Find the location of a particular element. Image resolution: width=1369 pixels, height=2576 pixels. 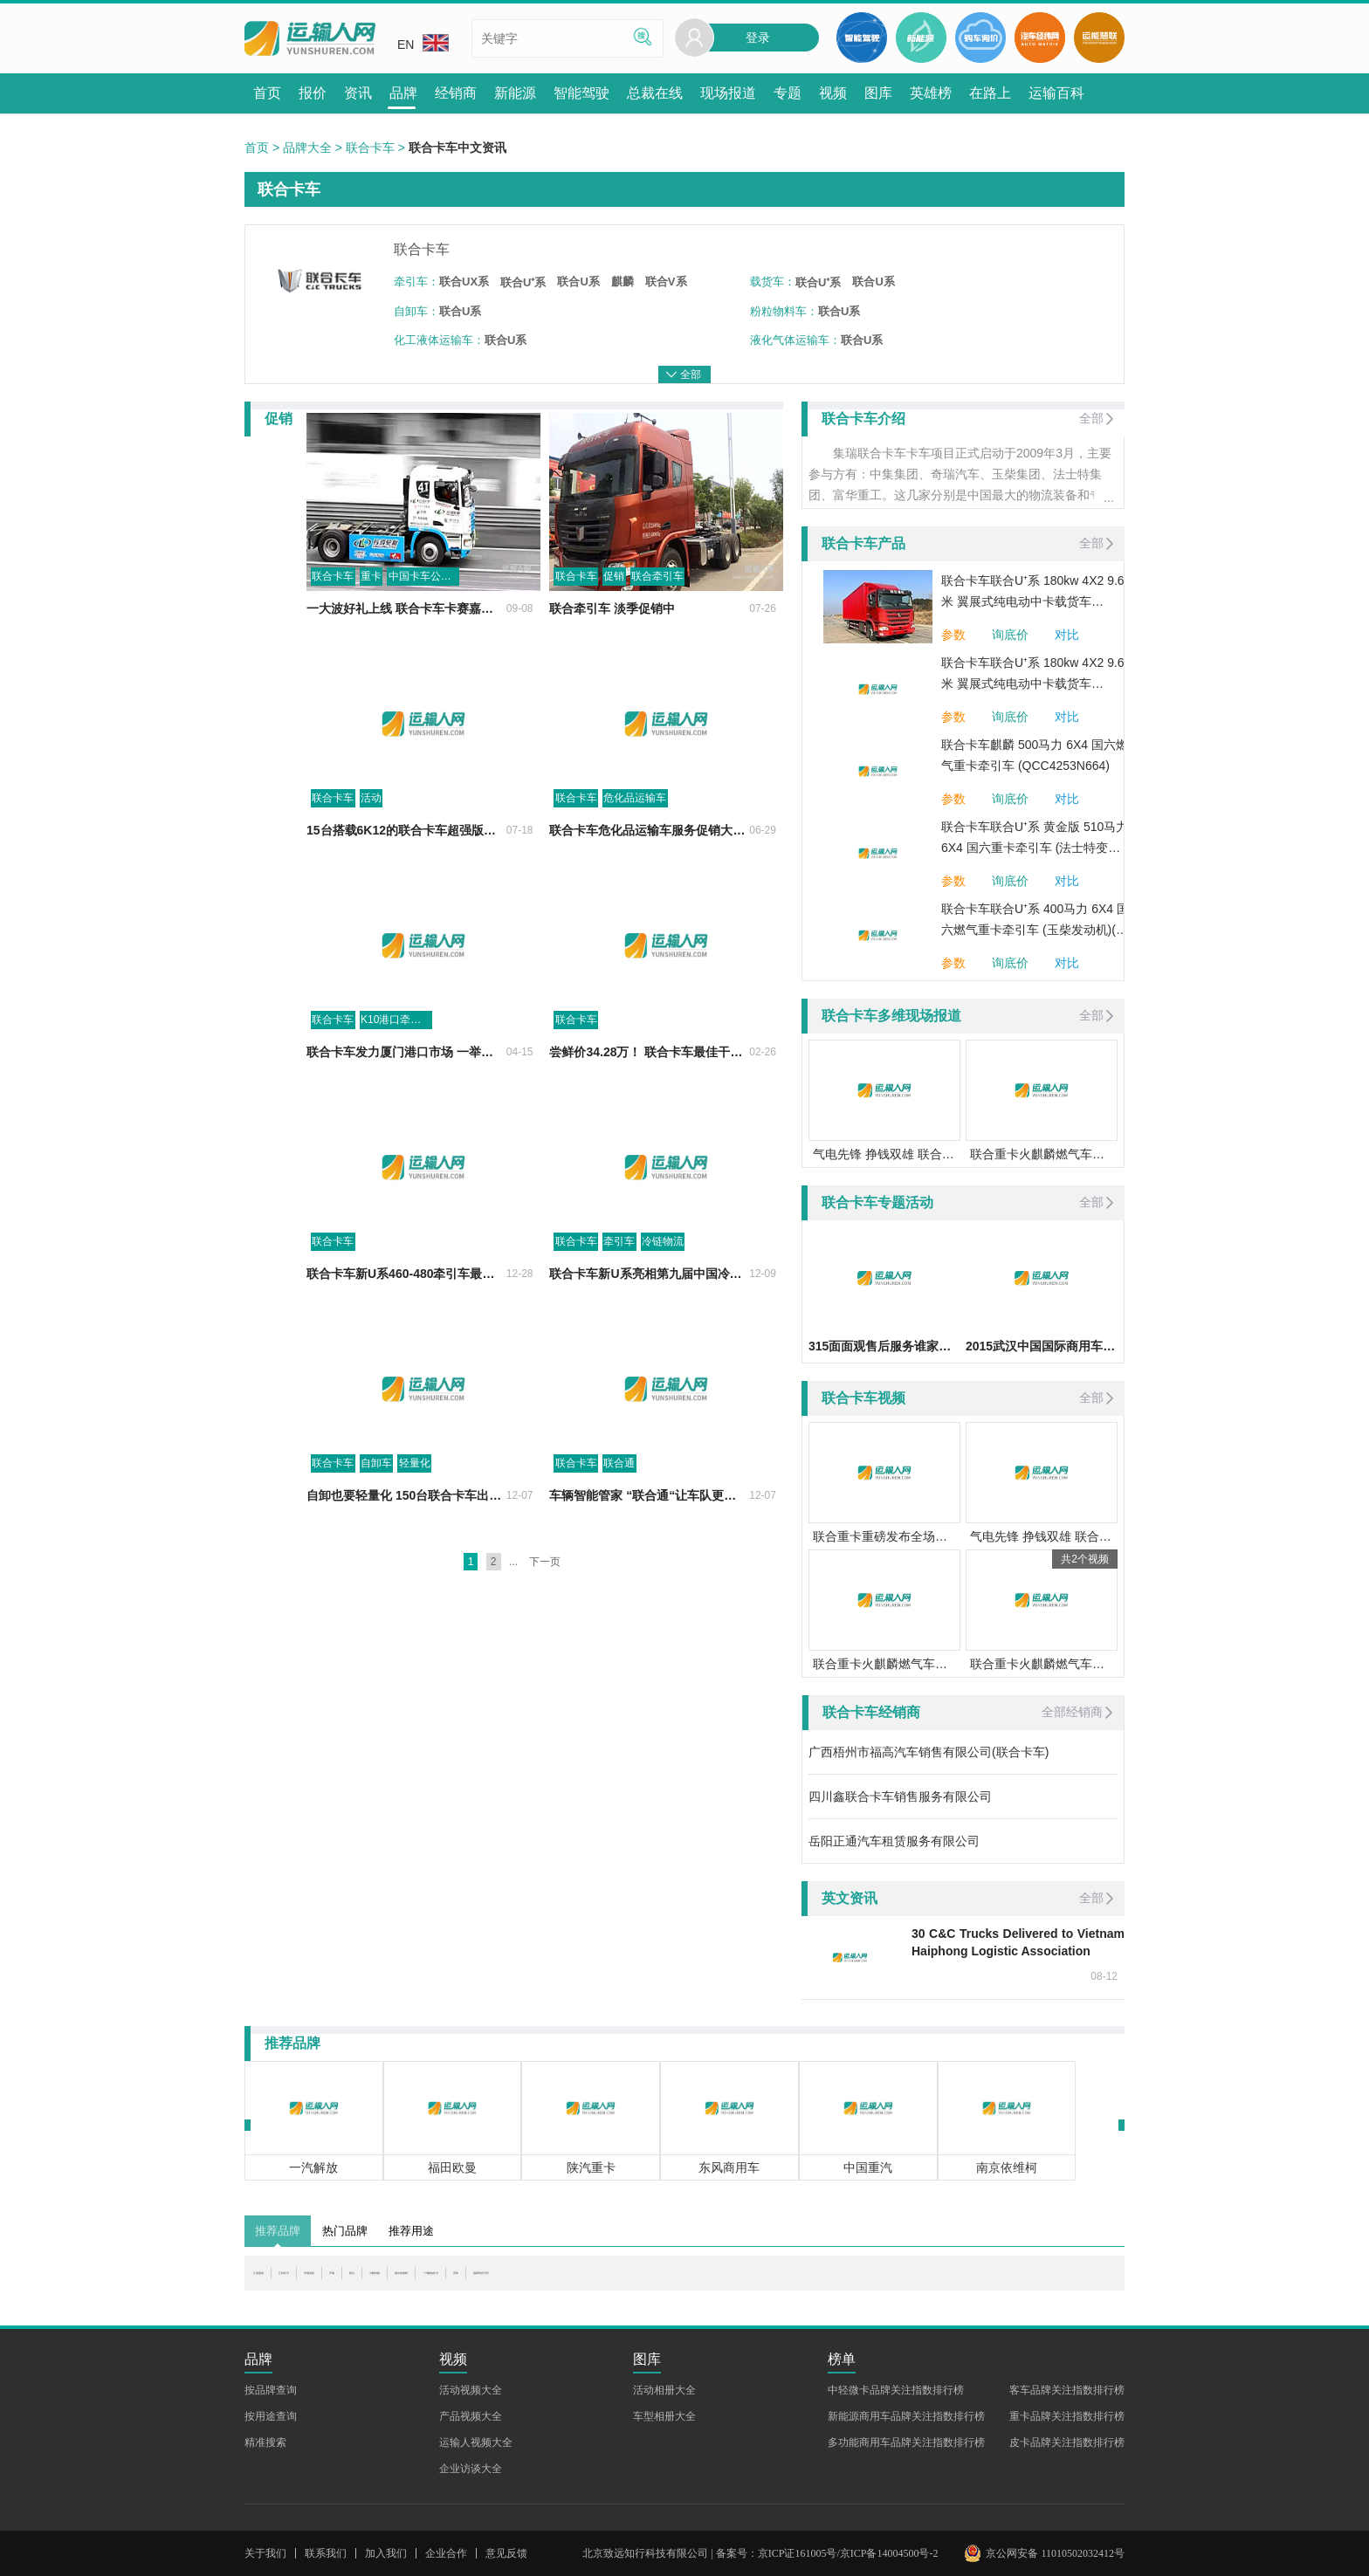

联合卡车新U系460-480牵引车最全评测 is located at coordinates (350, 1315).